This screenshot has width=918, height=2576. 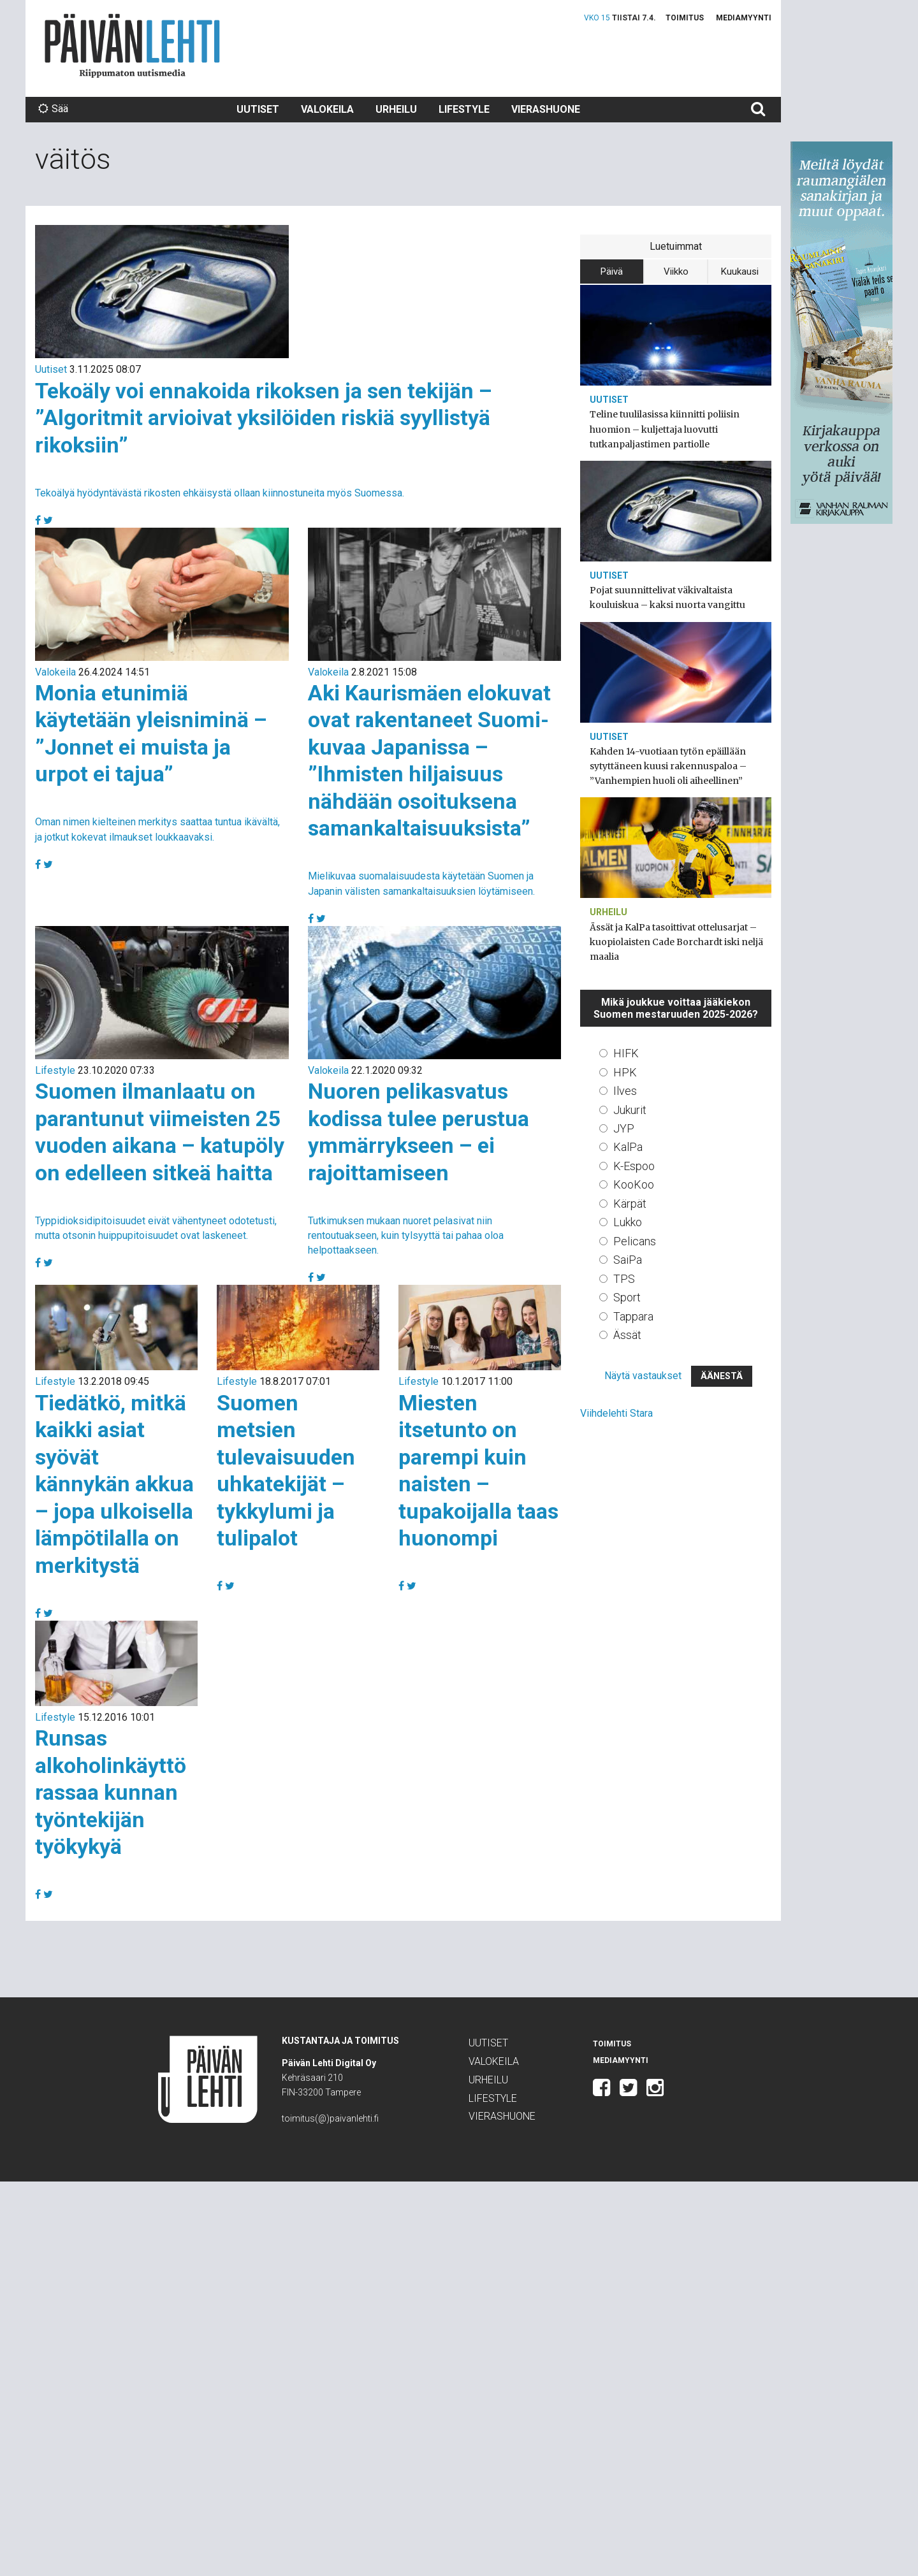 I want to click on HIFK, so click(x=626, y=1053).